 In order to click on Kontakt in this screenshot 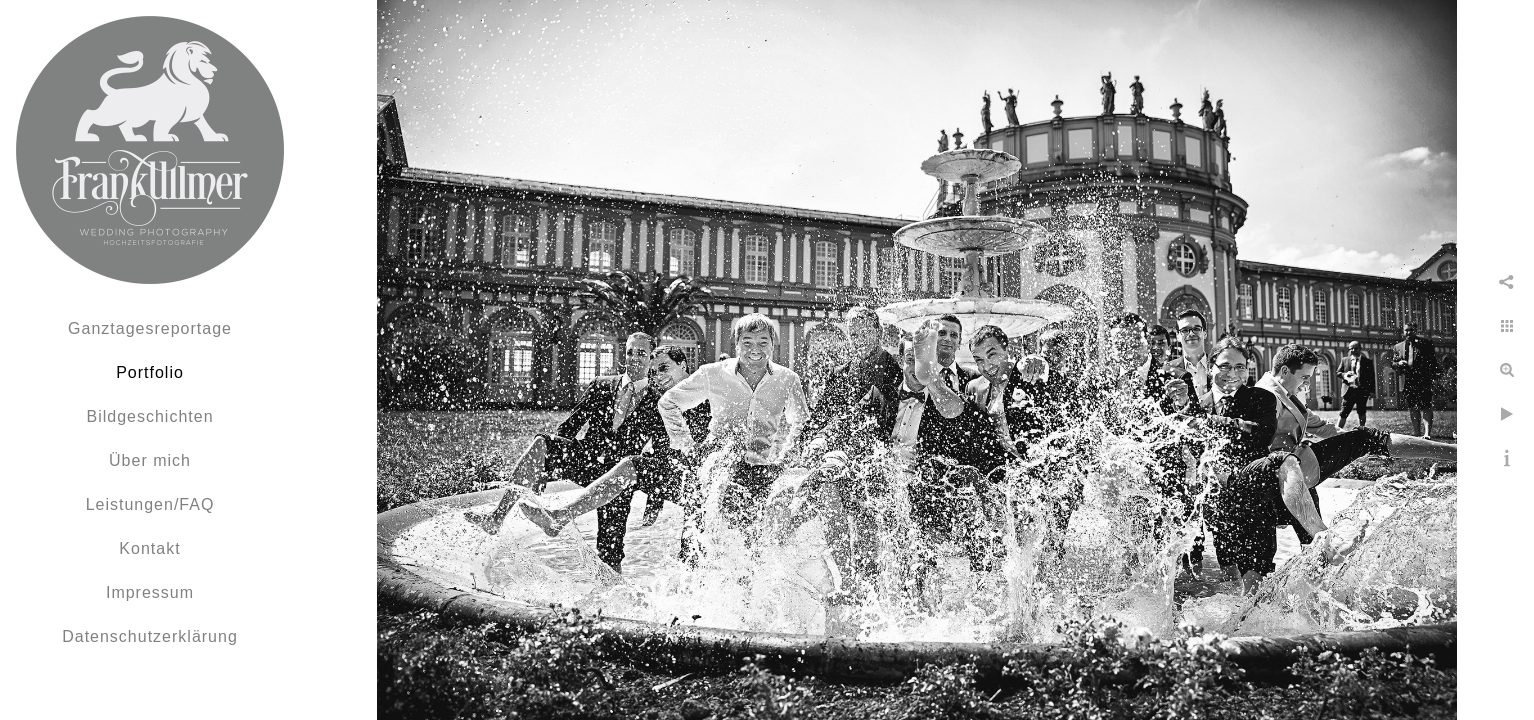, I will do `click(149, 548)`.